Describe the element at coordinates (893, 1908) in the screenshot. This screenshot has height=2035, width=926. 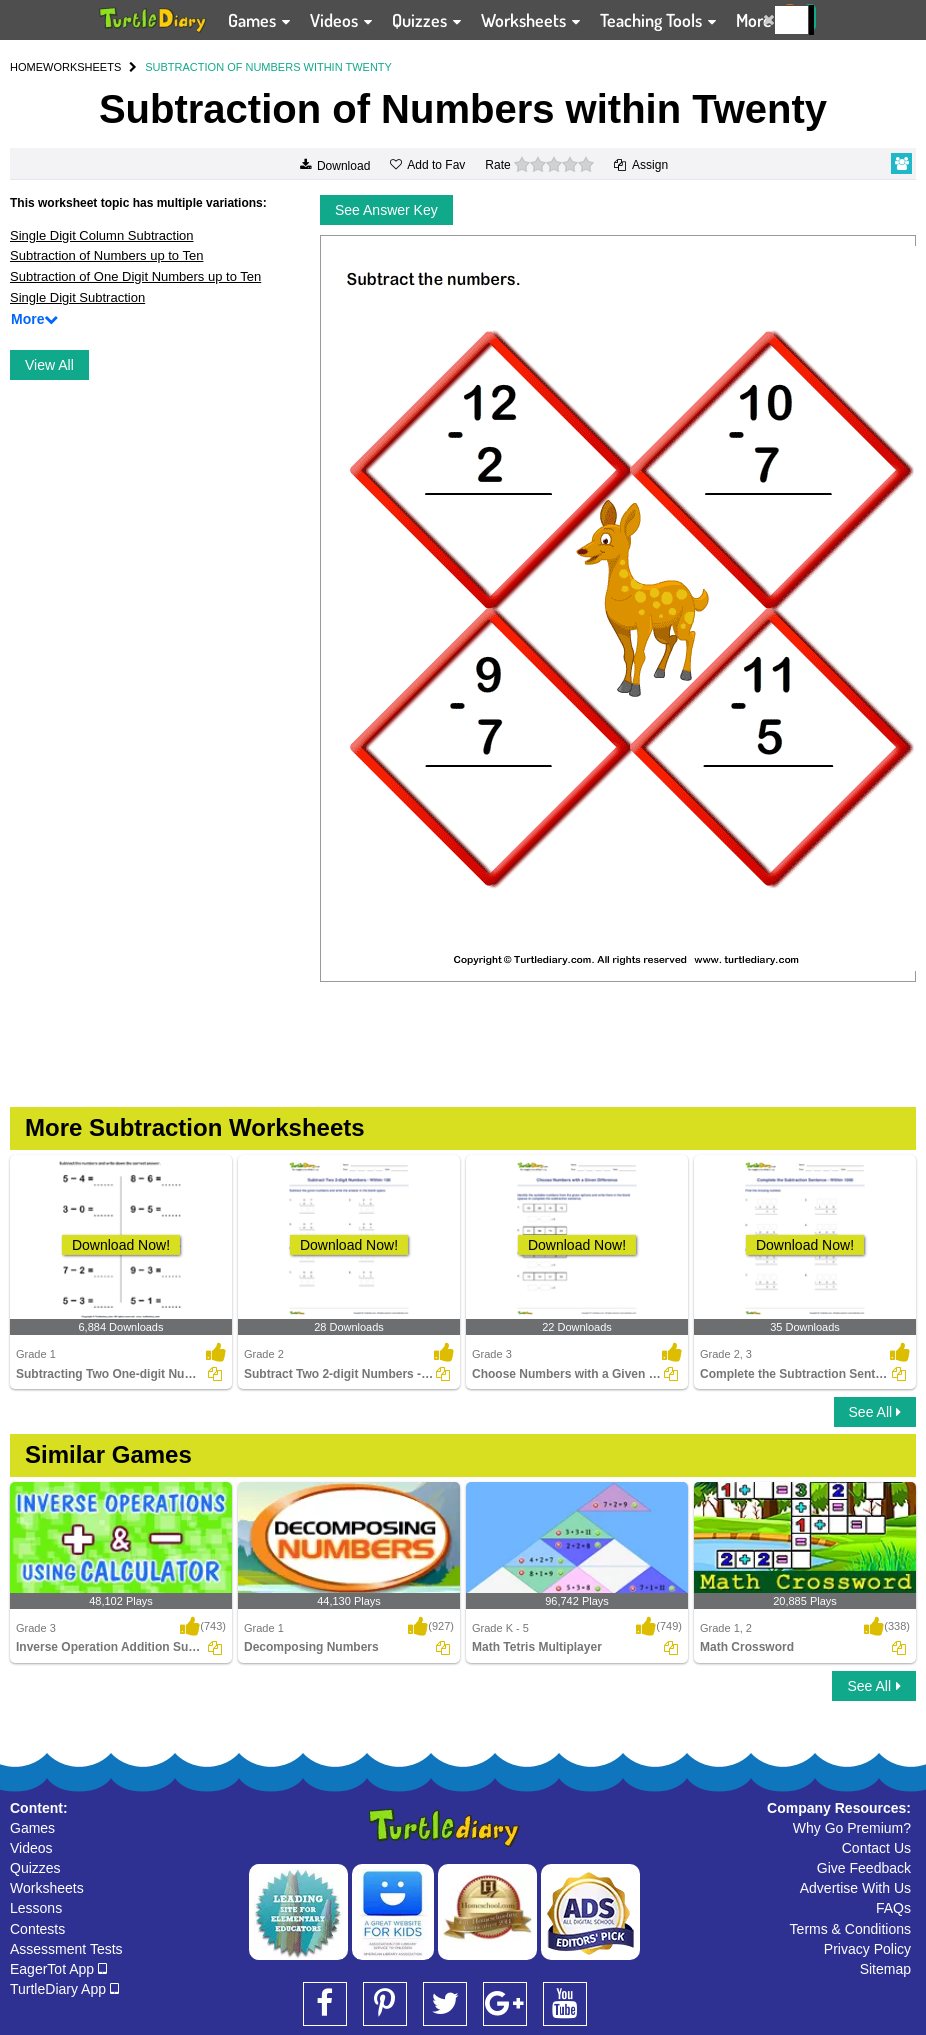
I see `FAQs` at that location.